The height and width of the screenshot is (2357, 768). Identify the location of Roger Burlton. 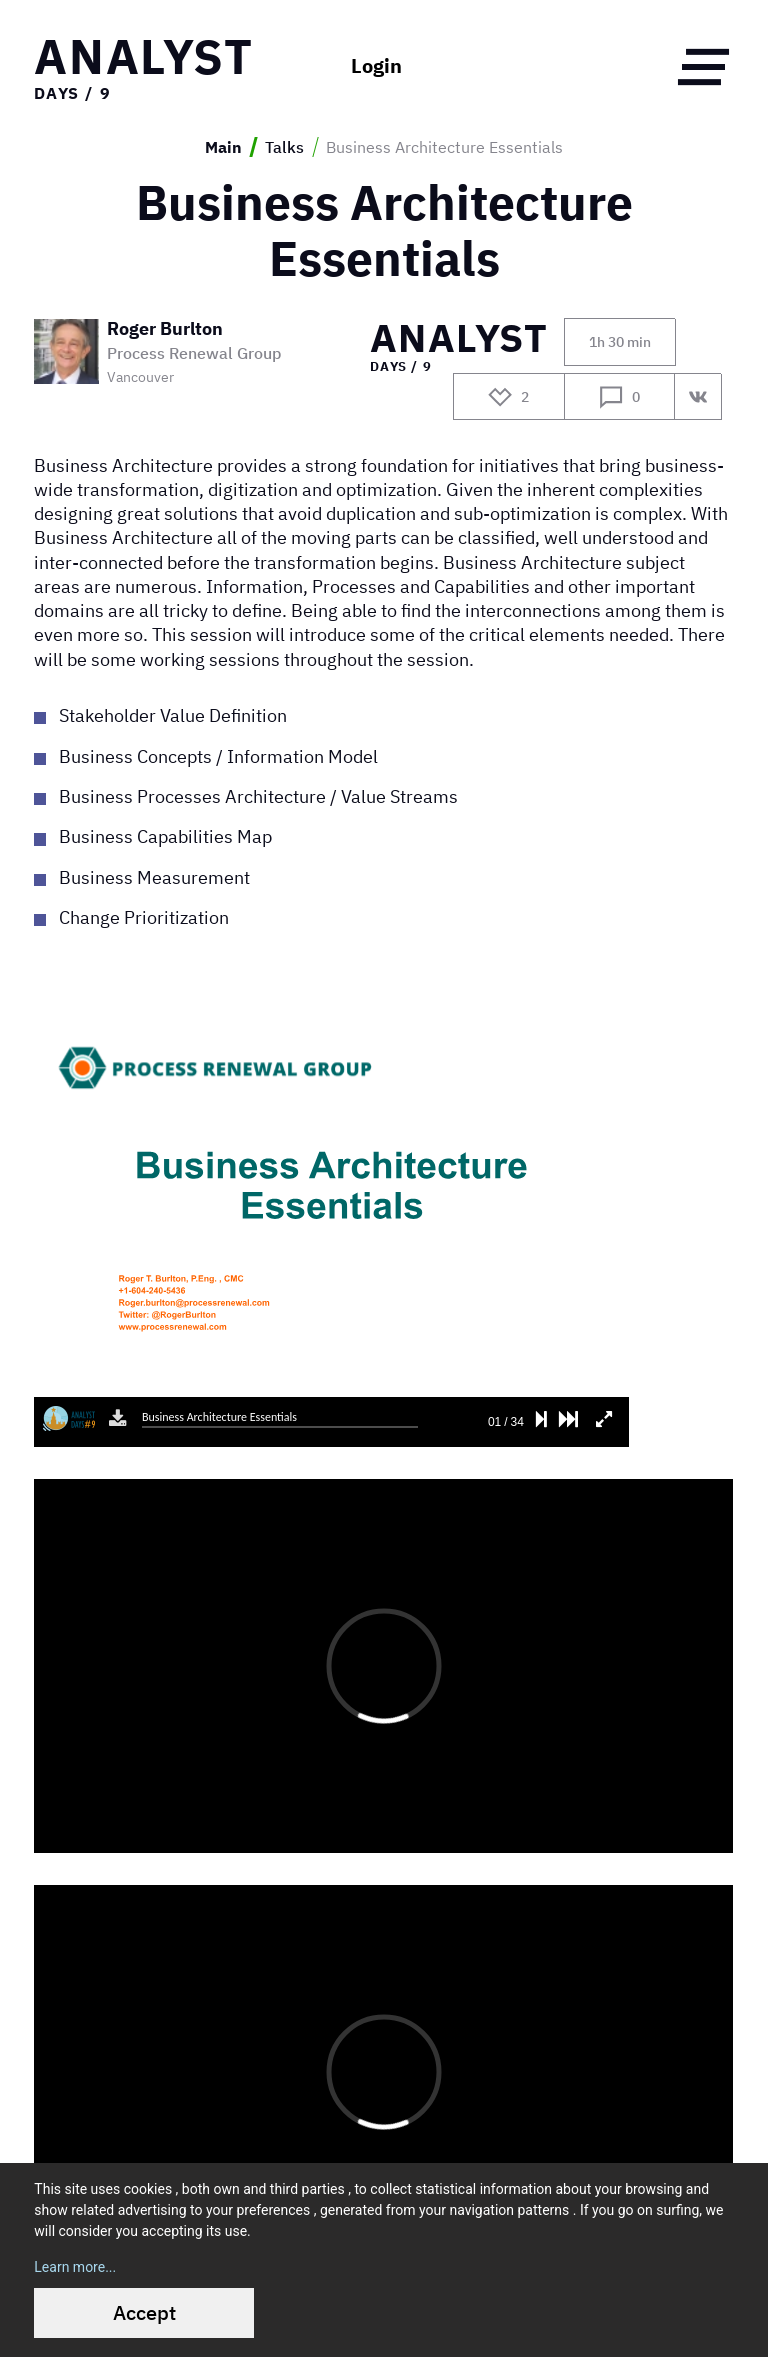
(165, 329).